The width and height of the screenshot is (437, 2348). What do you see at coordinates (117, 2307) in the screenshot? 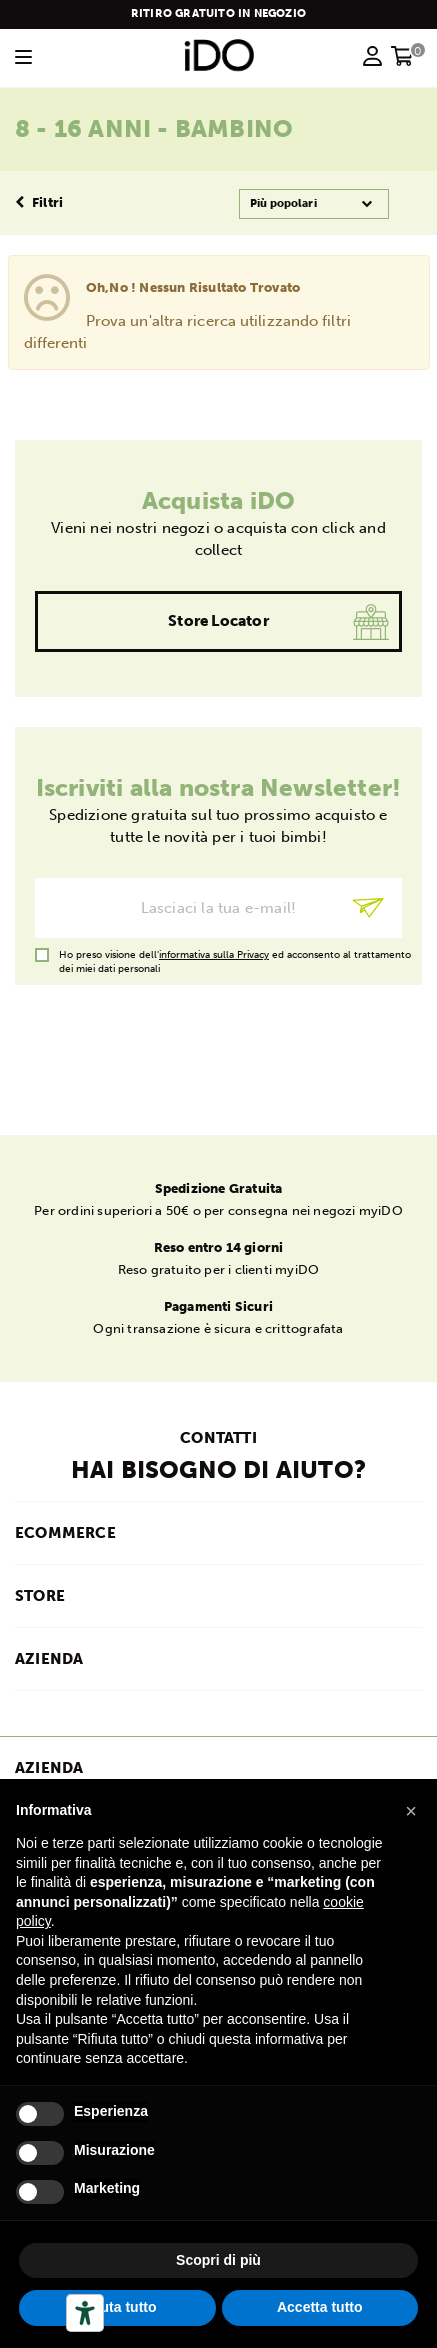
I see `Rifiuta tutto [button]` at bounding box center [117, 2307].